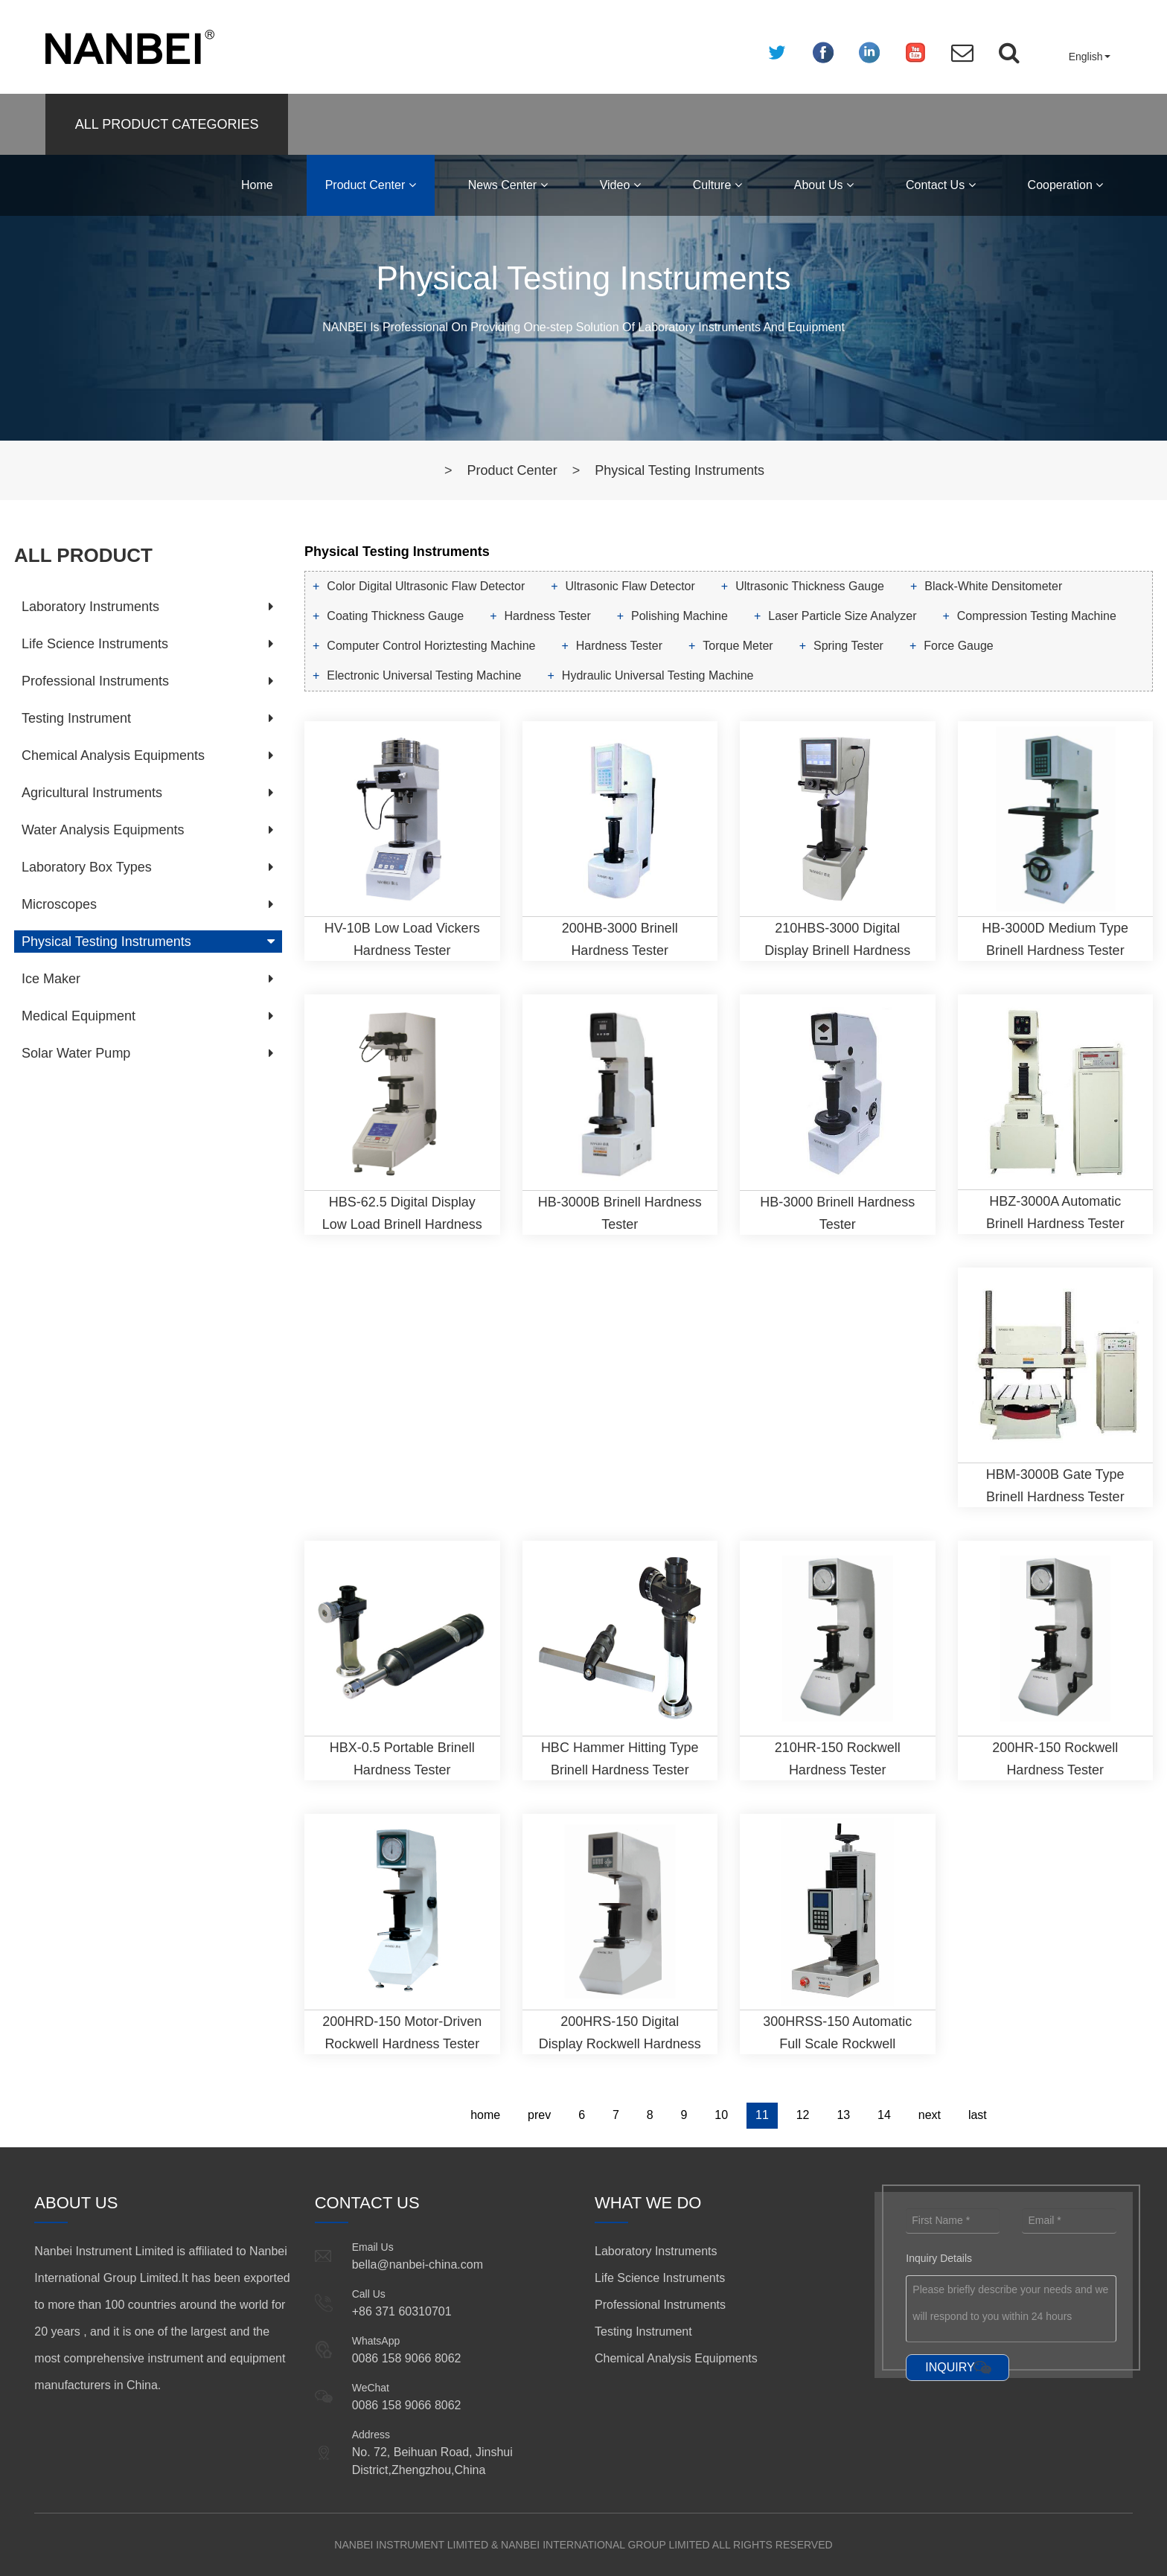 This screenshot has width=1167, height=2576. What do you see at coordinates (620, 185) in the screenshot?
I see `Video` at bounding box center [620, 185].